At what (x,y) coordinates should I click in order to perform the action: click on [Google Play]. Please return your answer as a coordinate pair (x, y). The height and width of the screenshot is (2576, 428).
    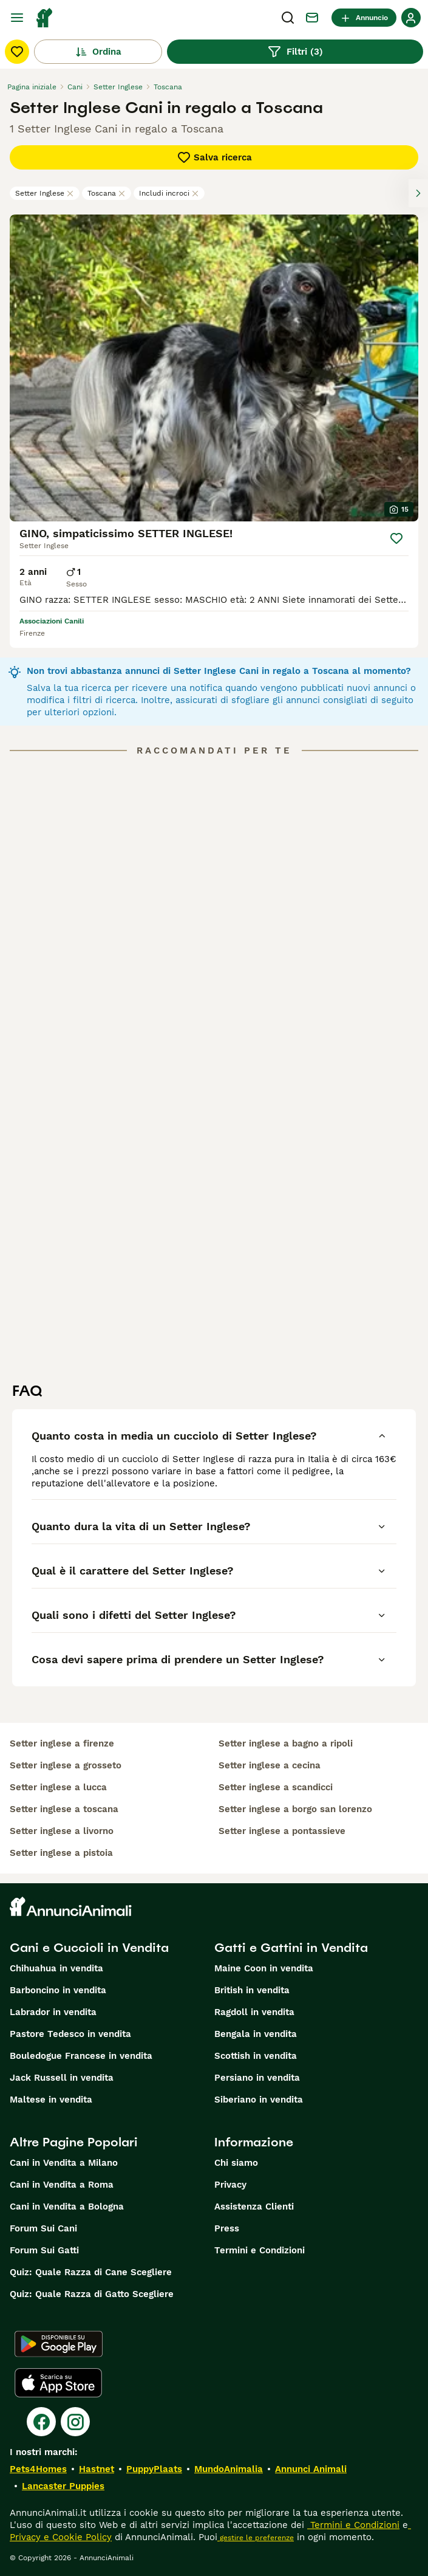
    Looking at the image, I should click on (59, 2343).